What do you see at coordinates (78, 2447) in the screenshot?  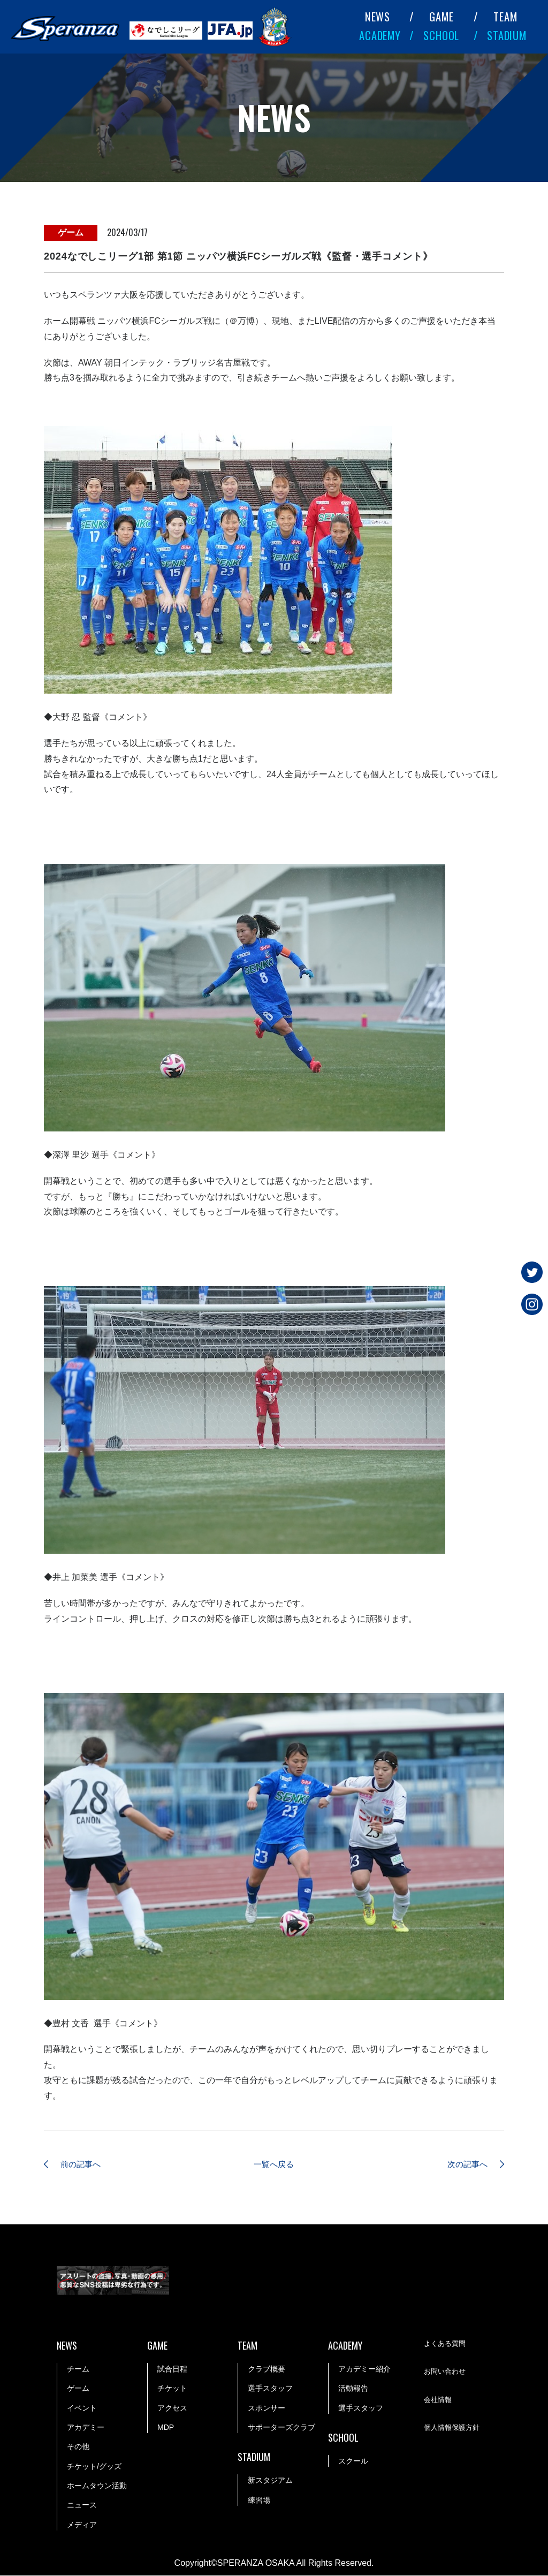 I see `その他` at bounding box center [78, 2447].